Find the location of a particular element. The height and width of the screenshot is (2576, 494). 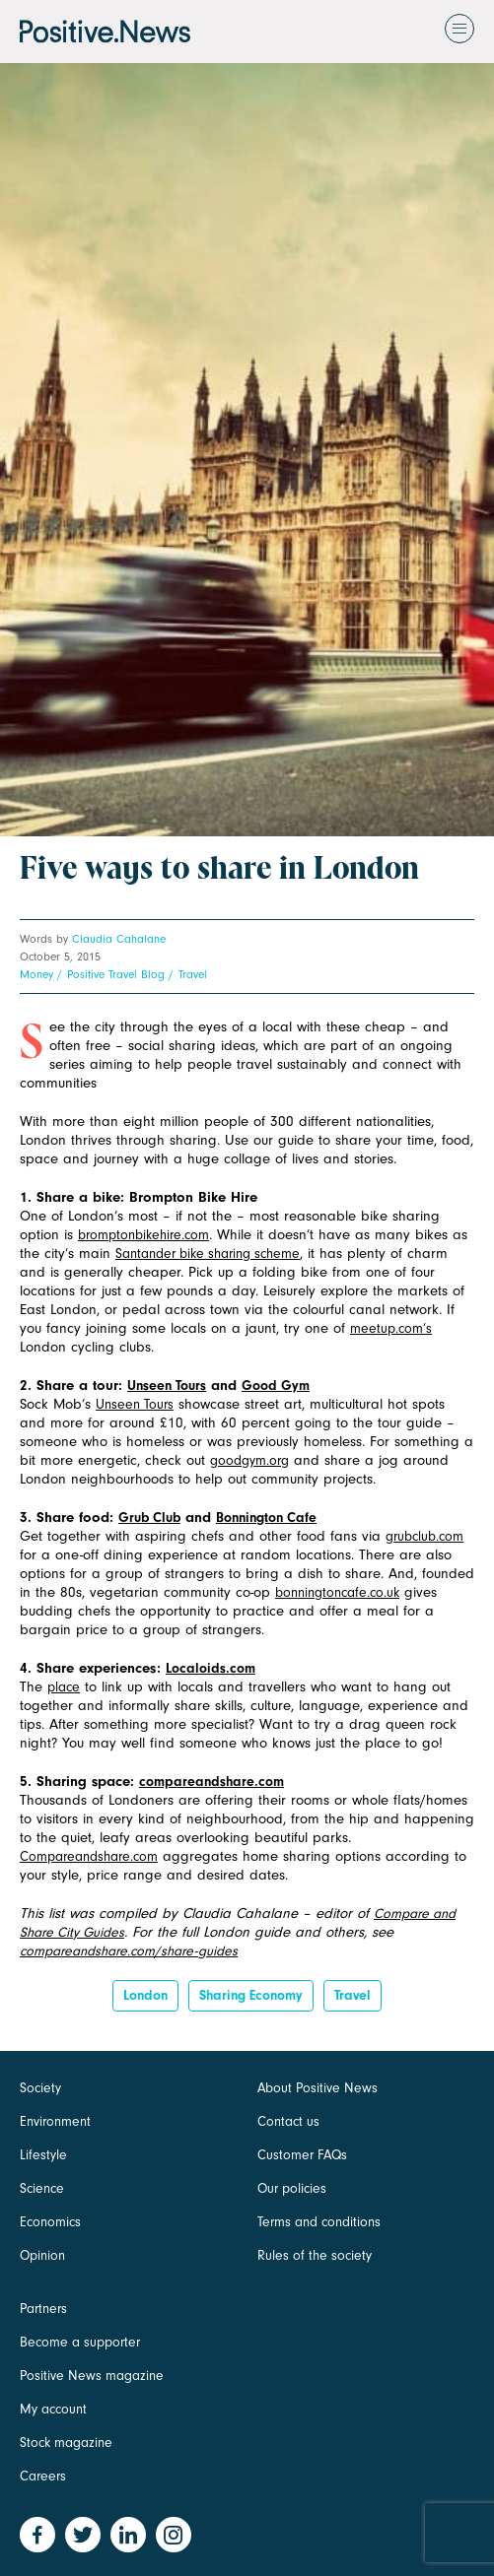

Opinion is located at coordinates (42, 2255).